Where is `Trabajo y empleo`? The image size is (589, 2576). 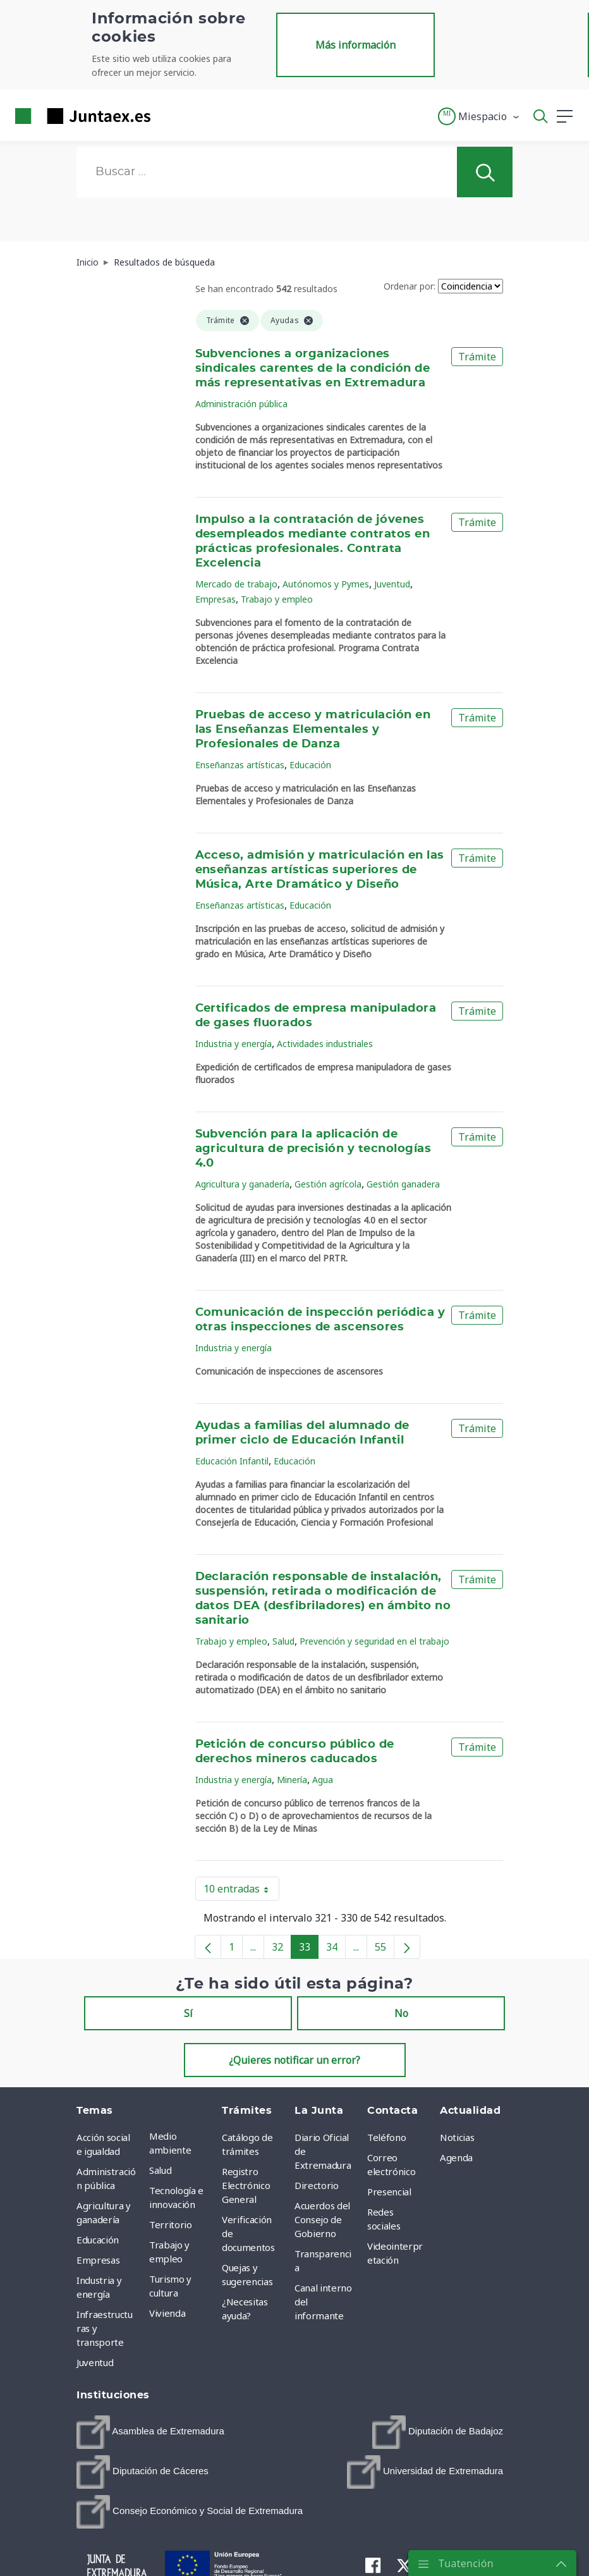 Trabajo y empleo is located at coordinates (277, 599).